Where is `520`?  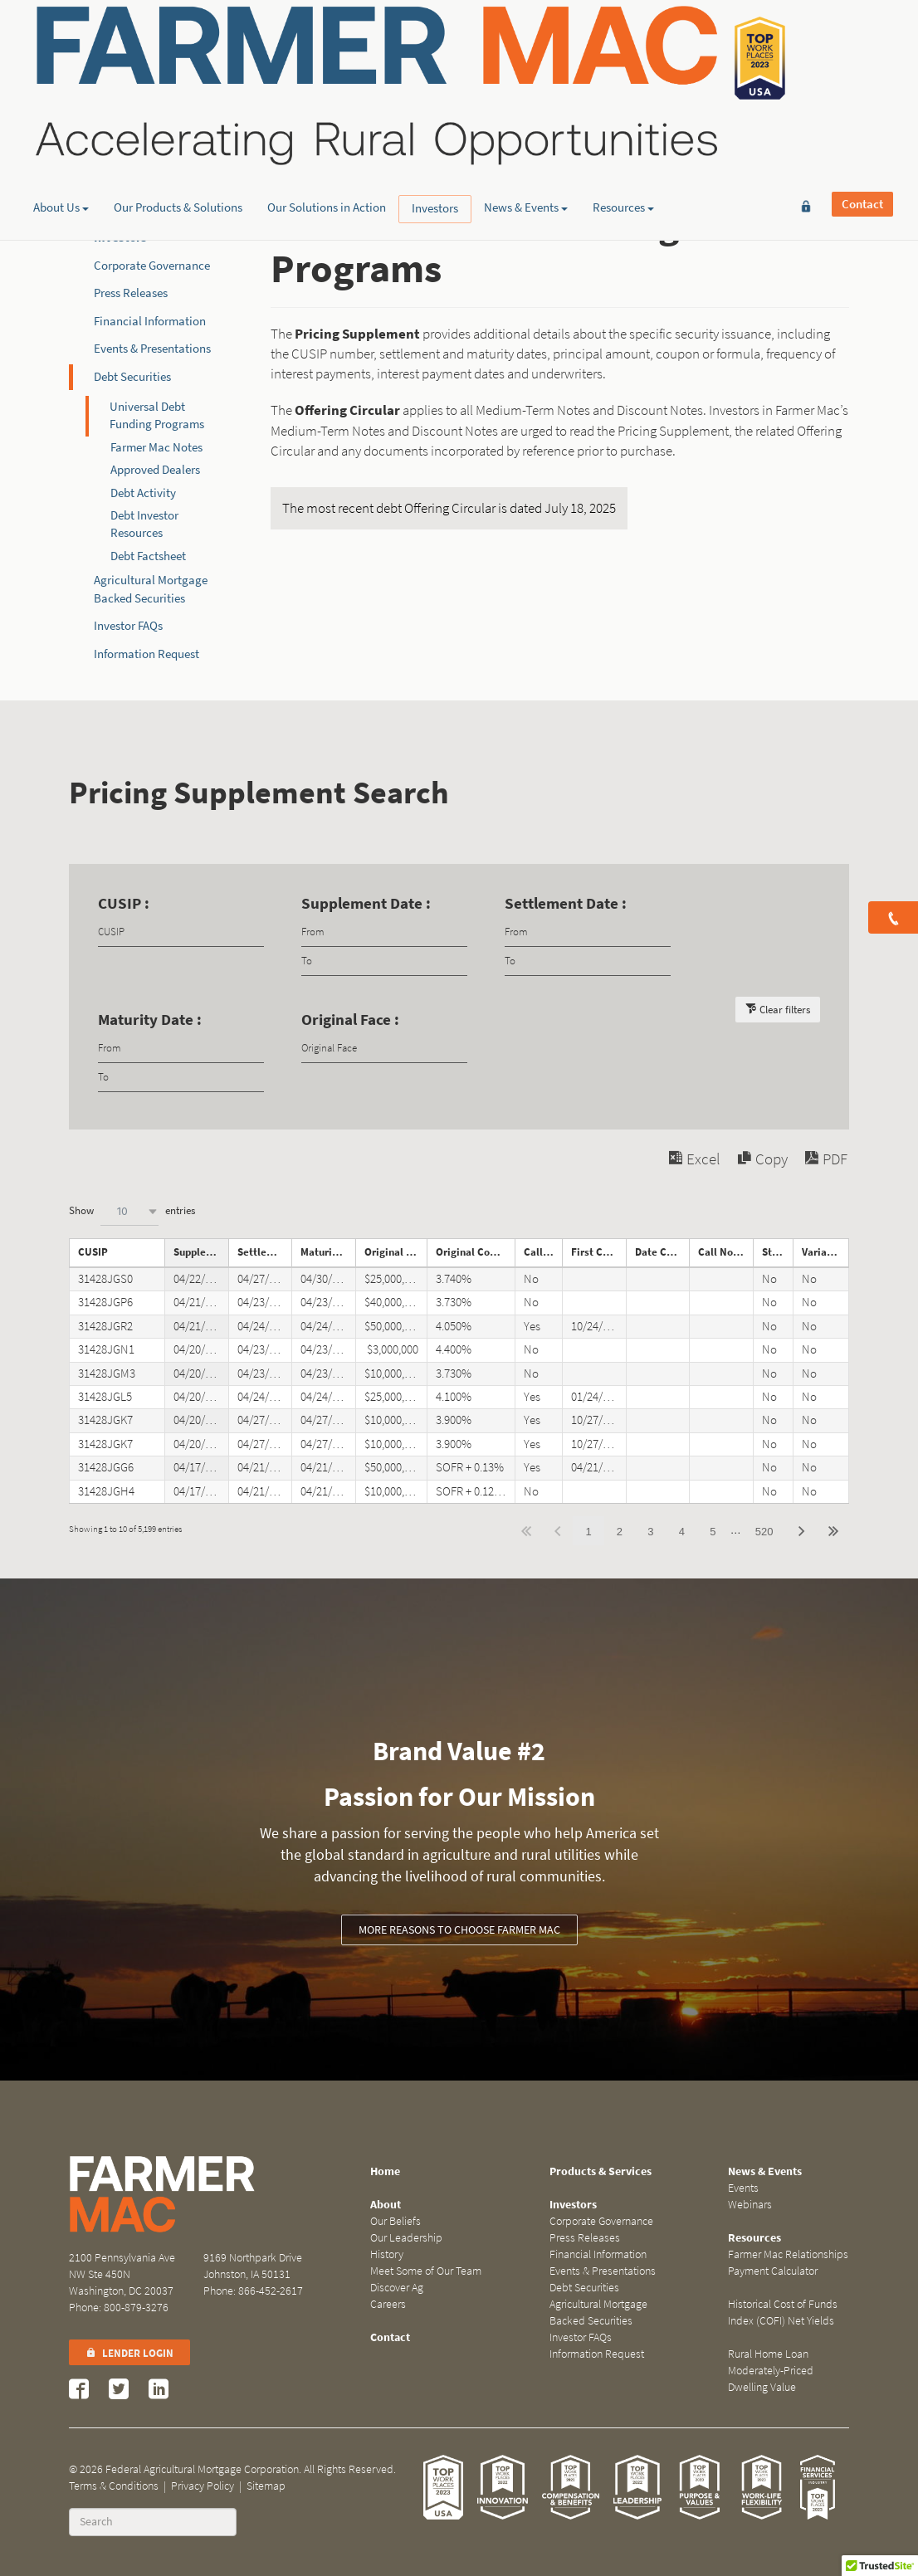 520 is located at coordinates (764, 1531).